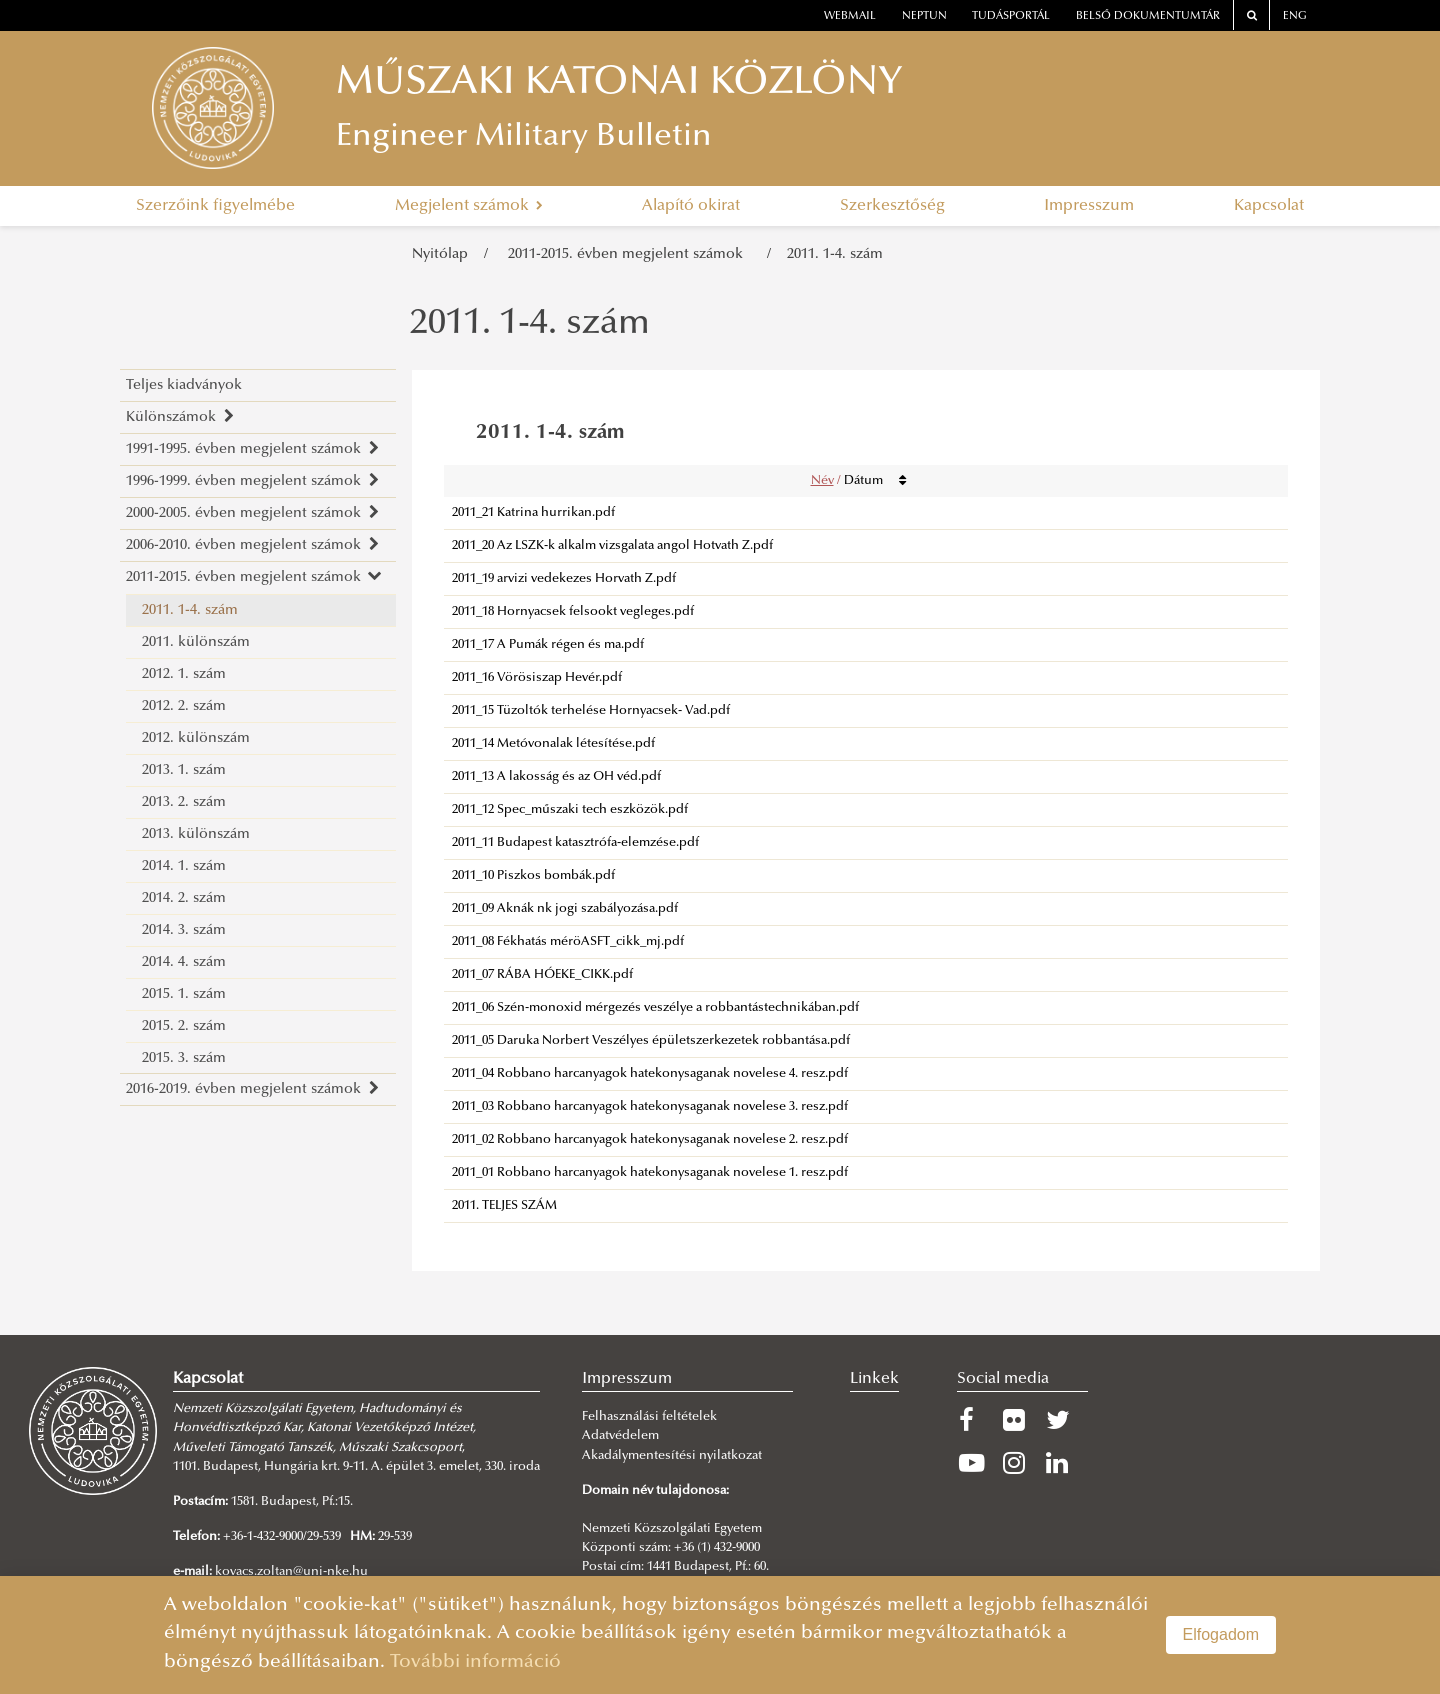 The image size is (1440, 1694). Describe the element at coordinates (1011, 16) in the screenshot. I see `Tudásportál` at that location.